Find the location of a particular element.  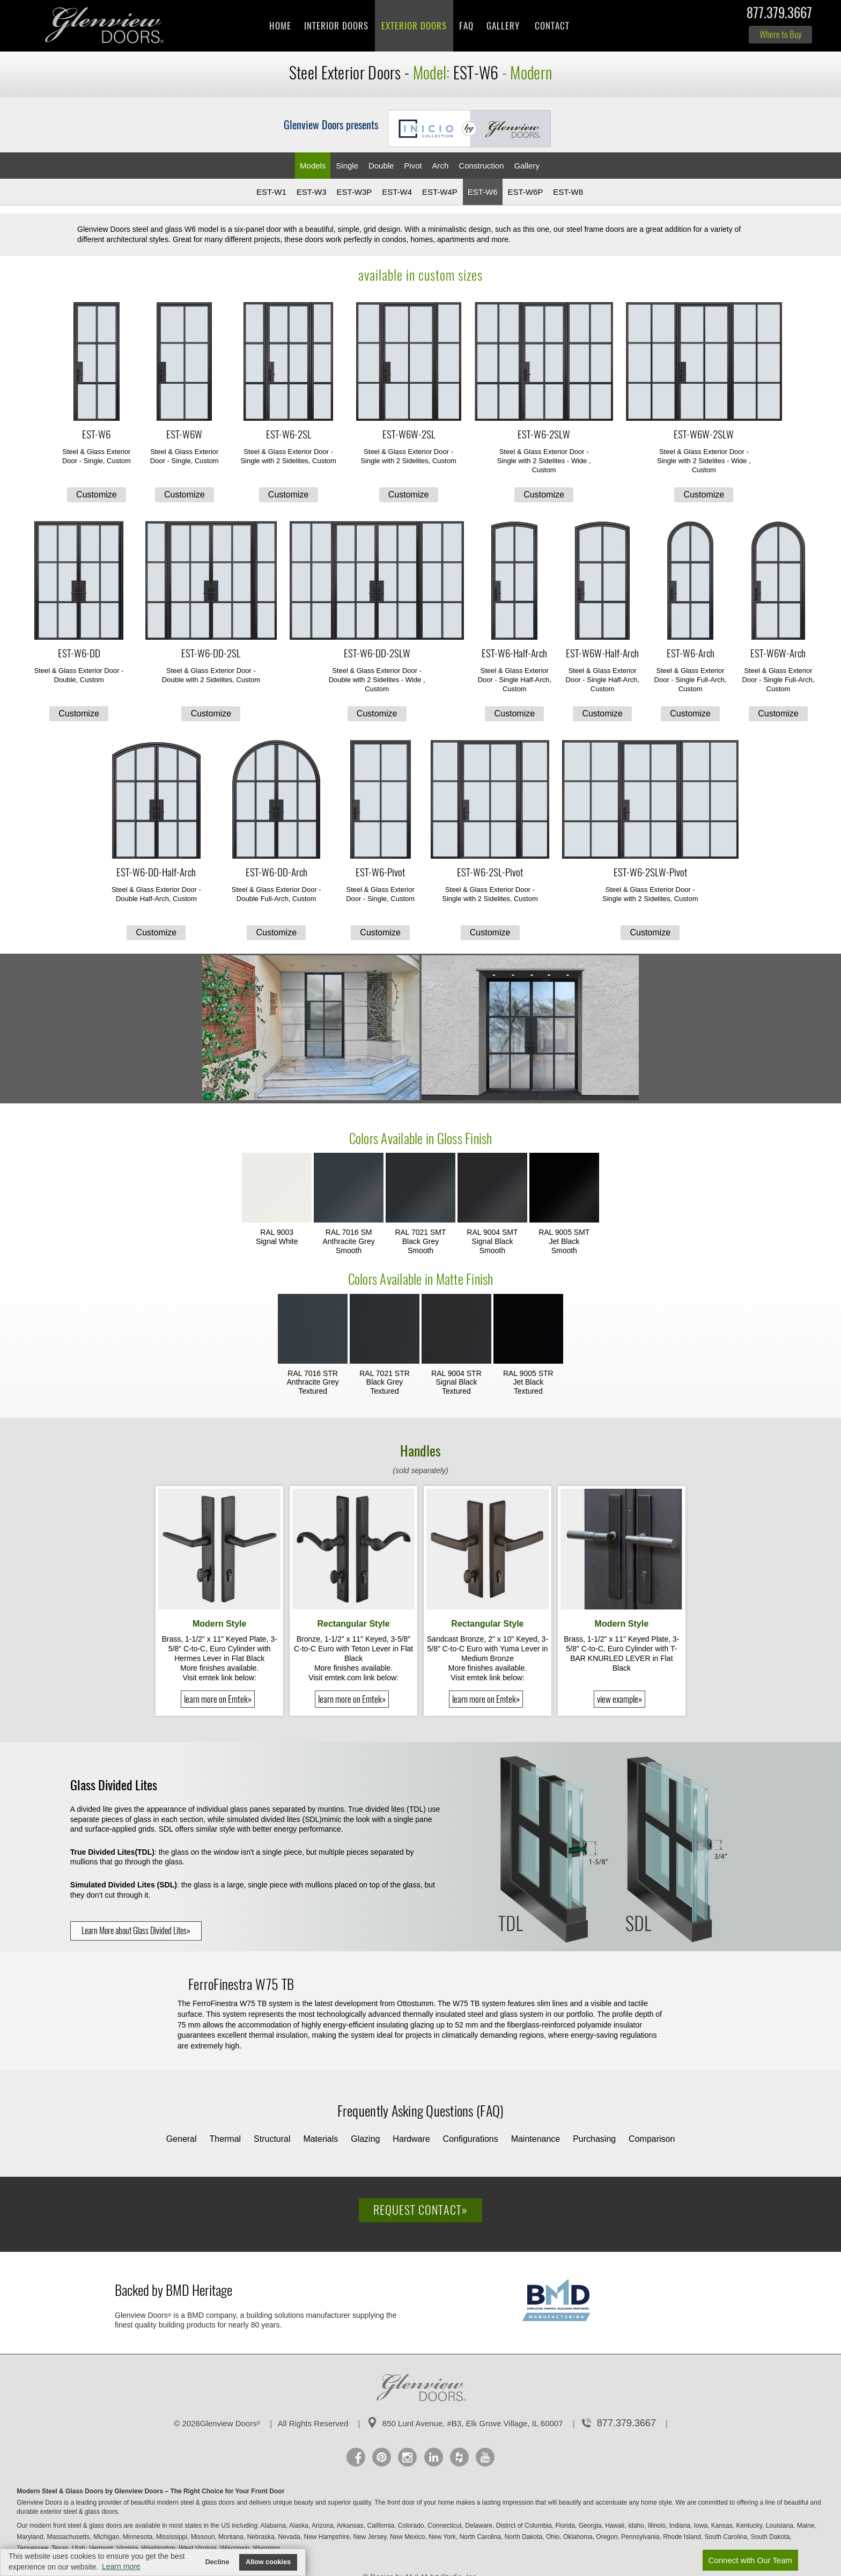

EST-W3P is located at coordinates (354, 191).